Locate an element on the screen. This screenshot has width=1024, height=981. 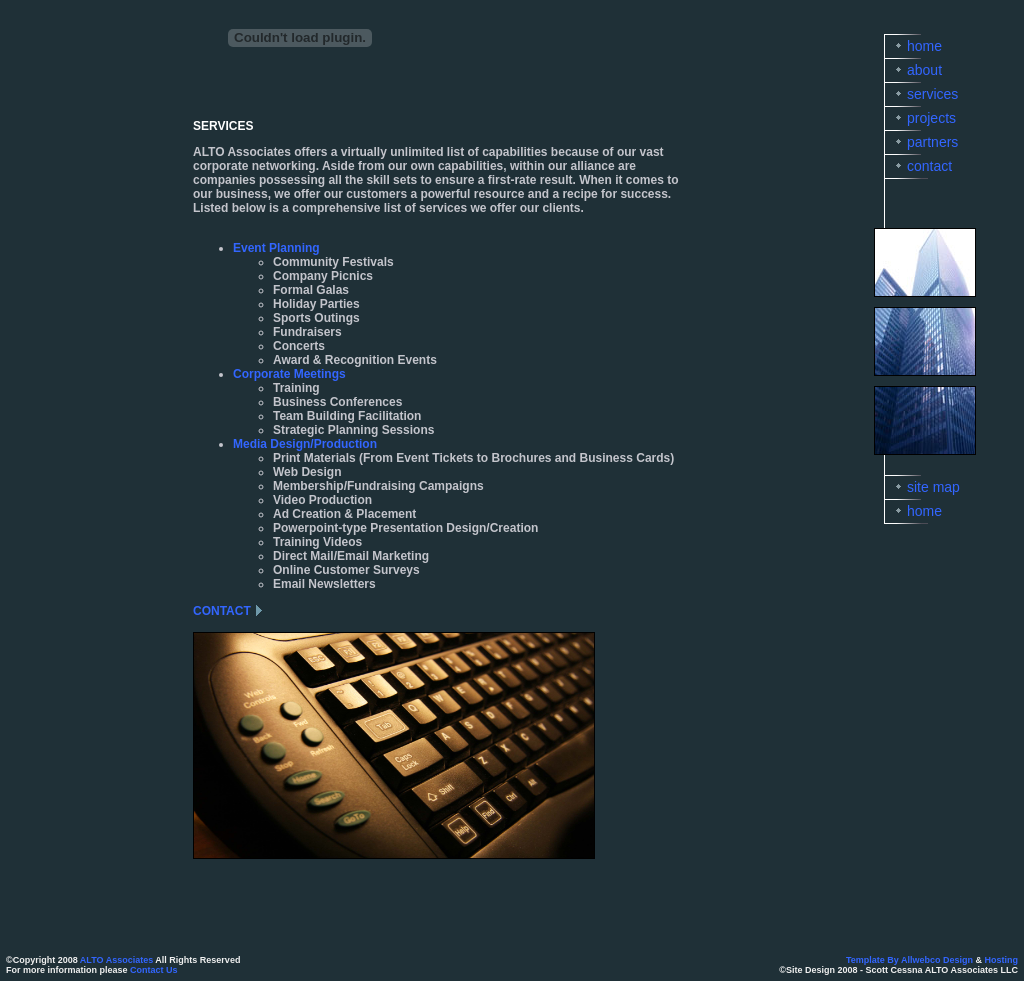
Event Planning is located at coordinates (276, 248).